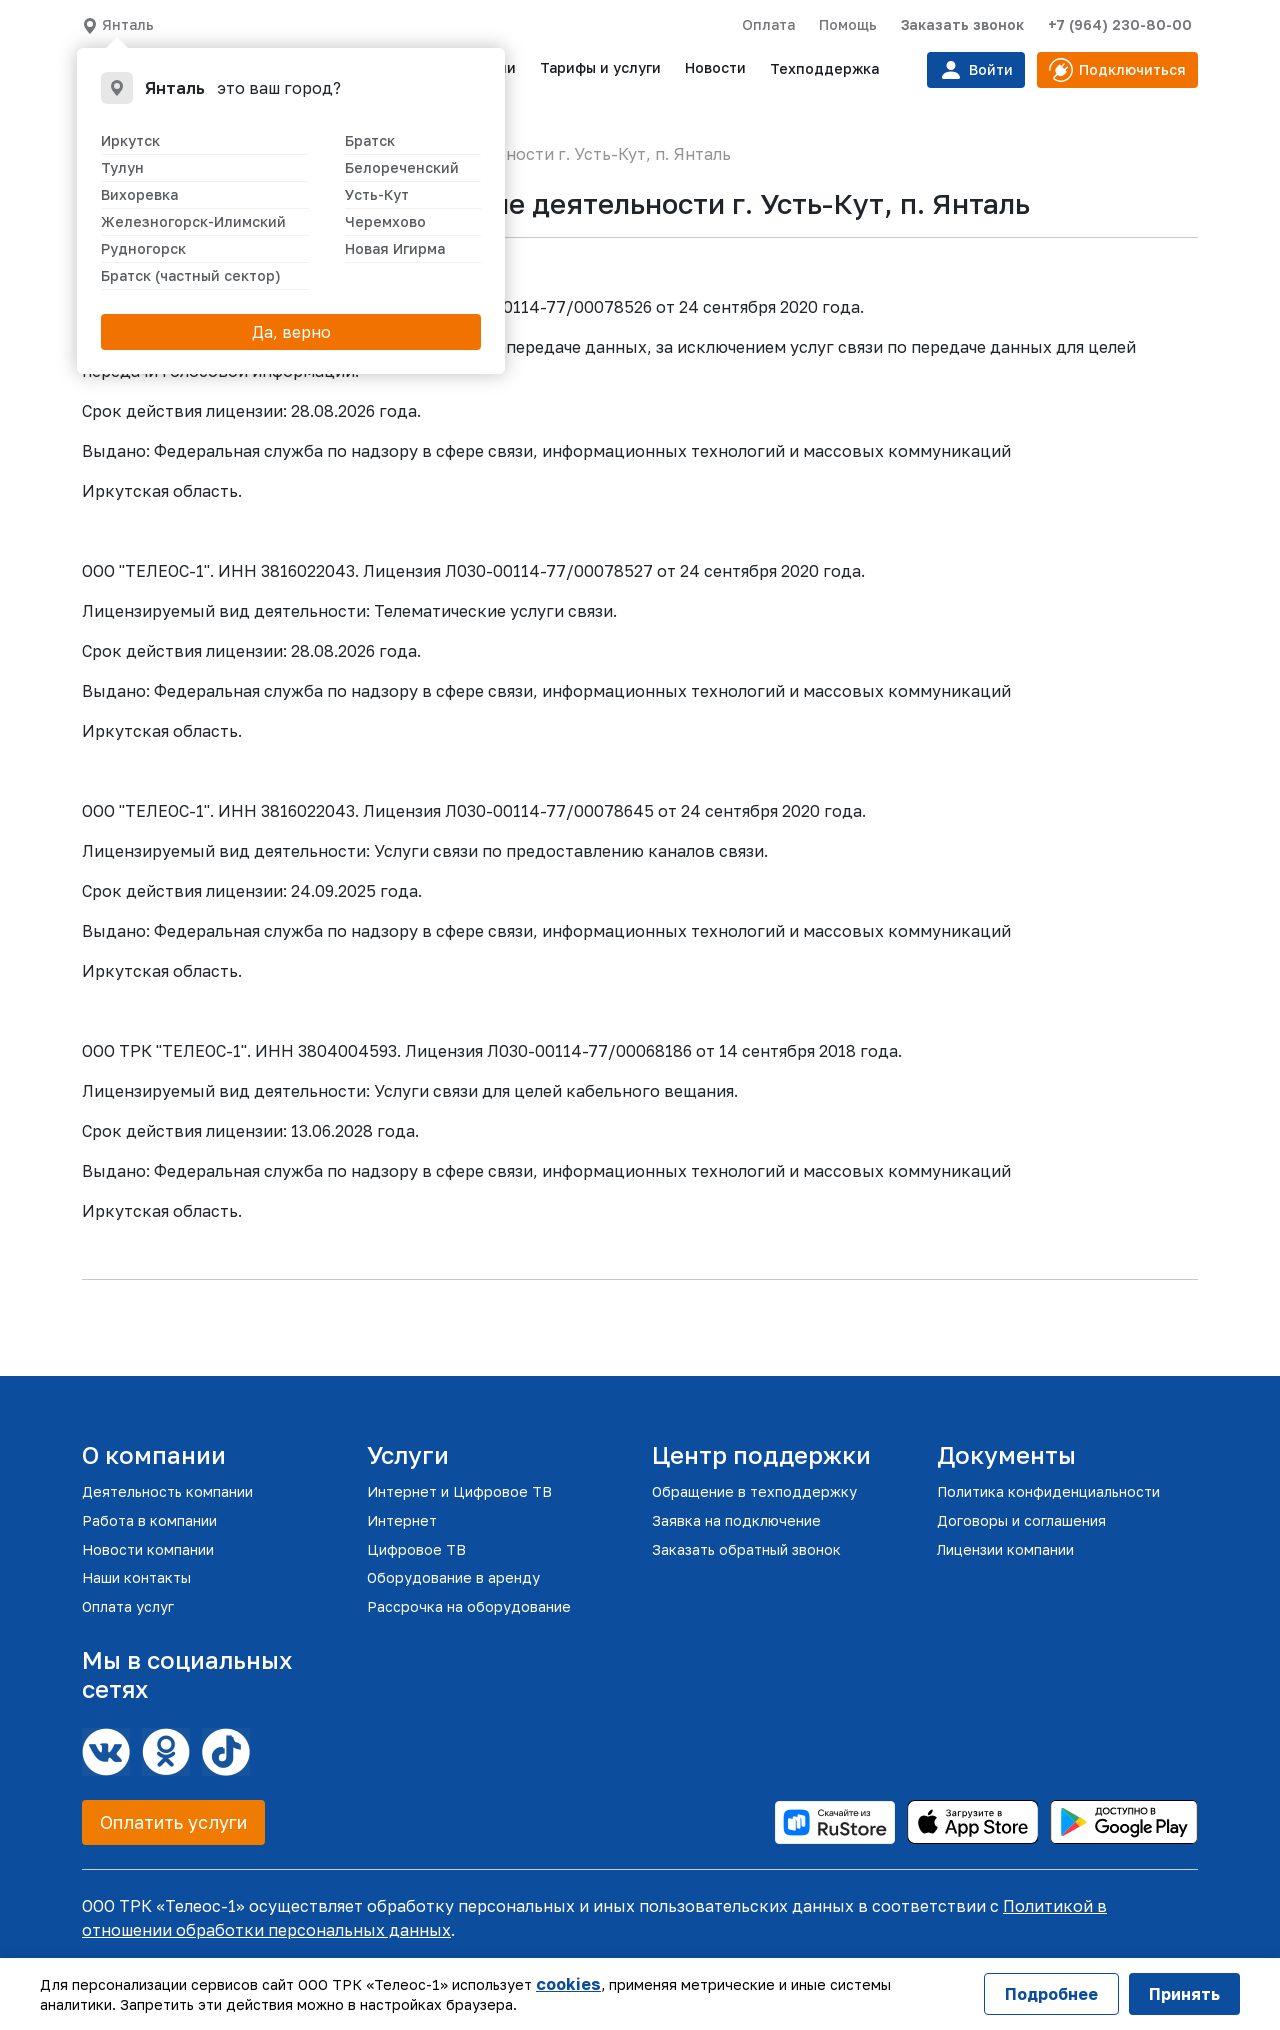 This screenshot has height=2030, width=1280. I want to click on Тарифы и услуги, so click(600, 67).